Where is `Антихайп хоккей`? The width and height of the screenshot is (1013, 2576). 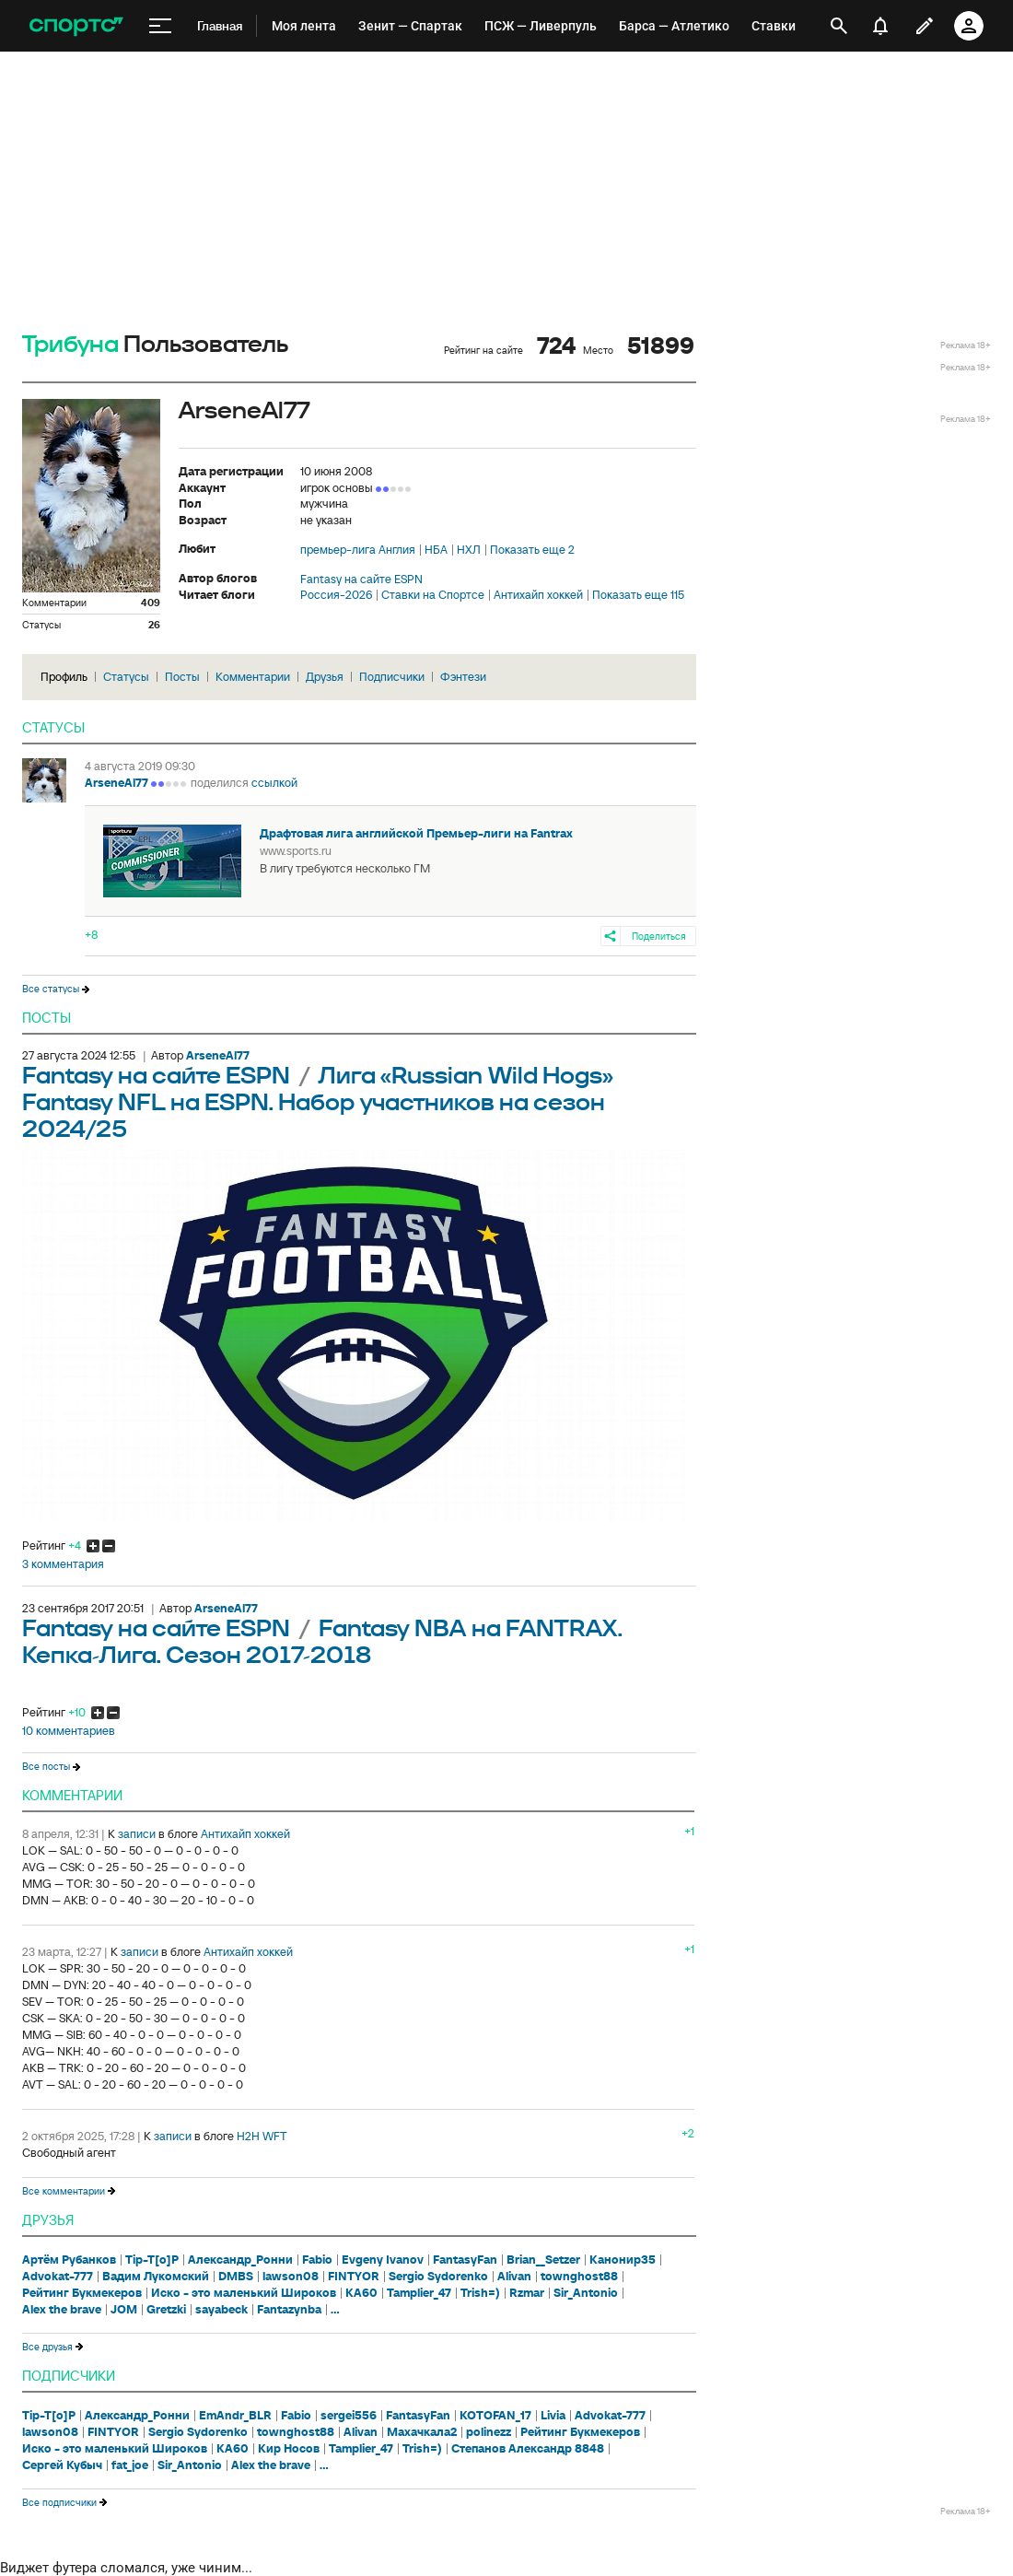
Антихайп хоккей is located at coordinates (538, 595).